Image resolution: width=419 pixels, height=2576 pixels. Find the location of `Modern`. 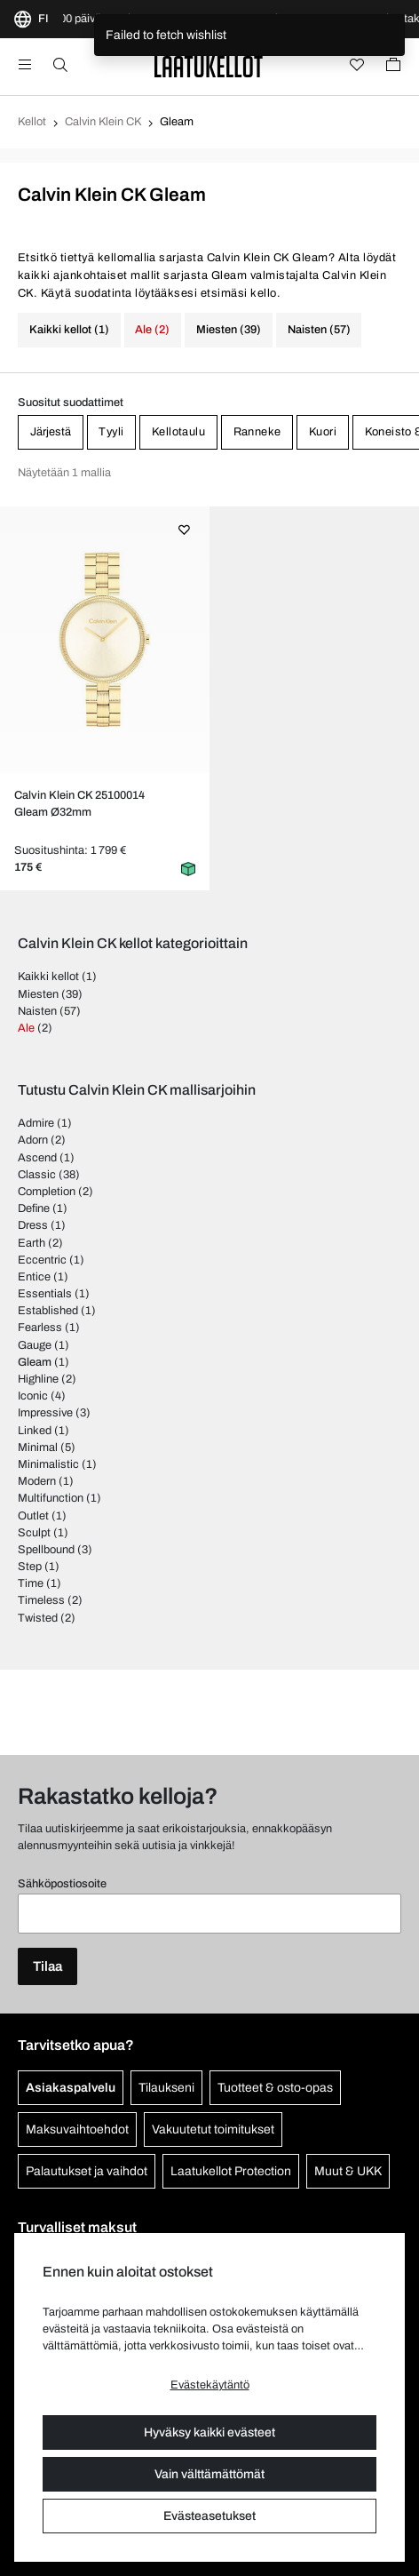

Modern is located at coordinates (37, 1481).